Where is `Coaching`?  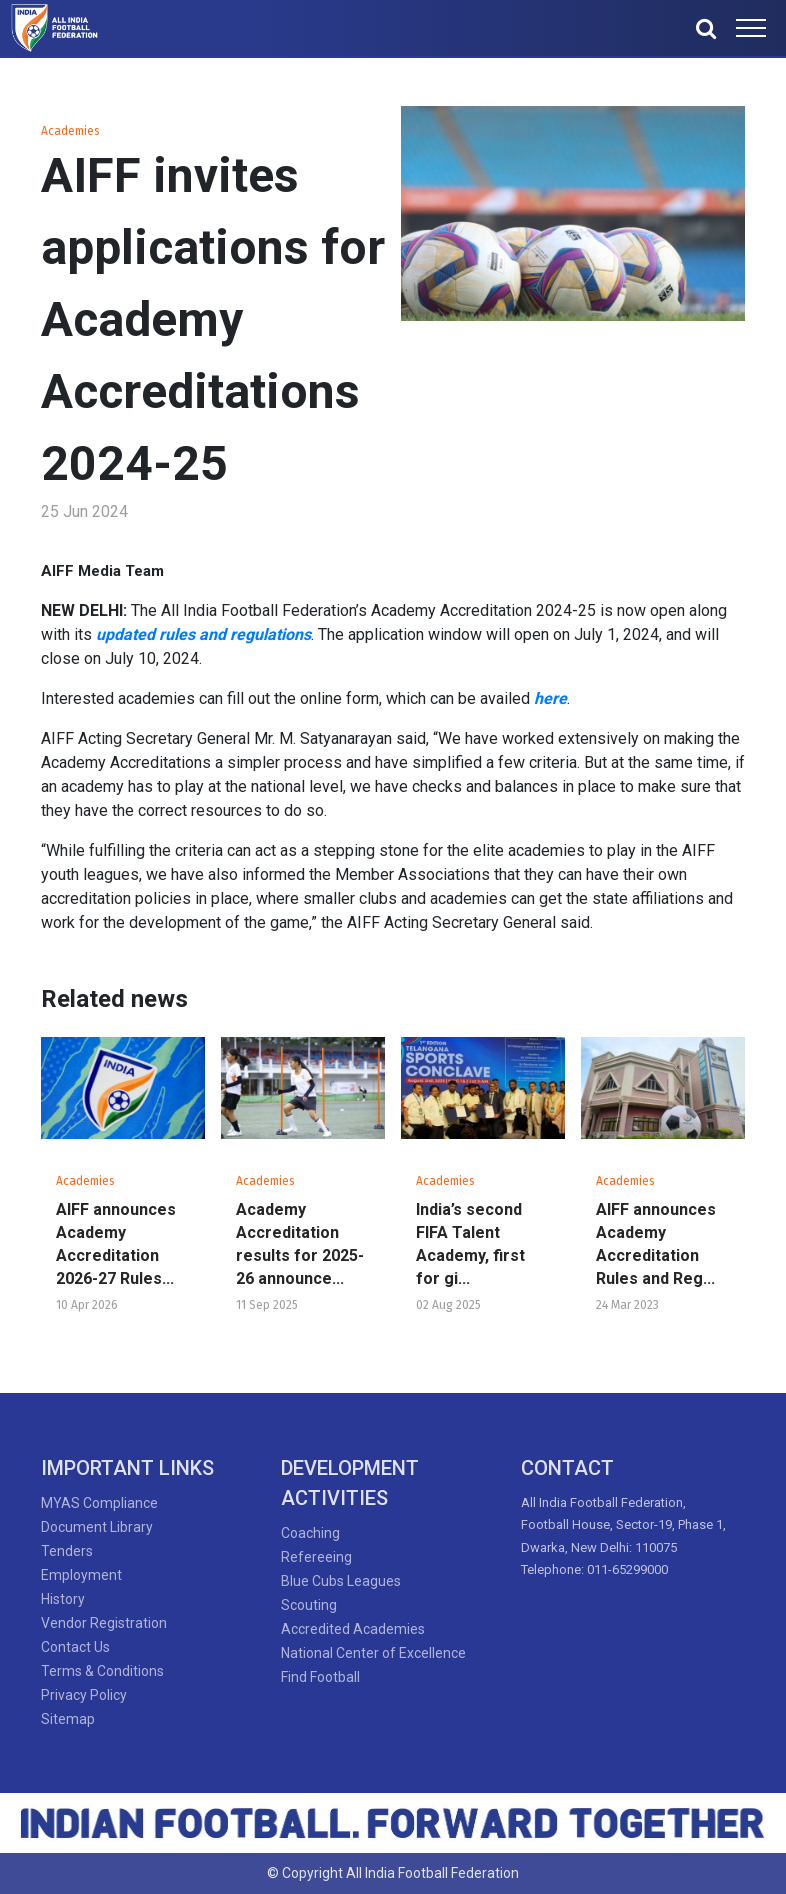 Coaching is located at coordinates (310, 1533).